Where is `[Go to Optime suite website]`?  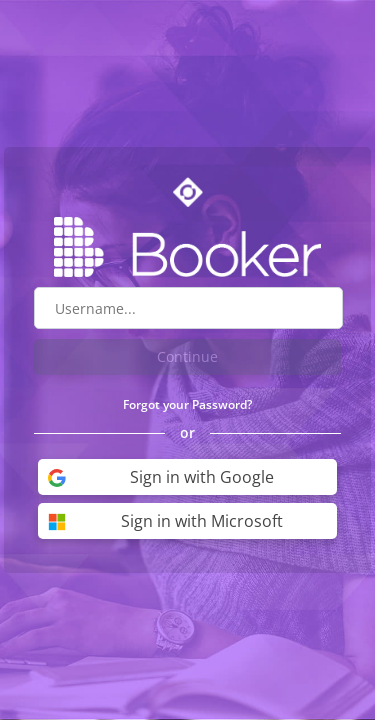 [Go to Optime suite website] is located at coordinates (188, 192).